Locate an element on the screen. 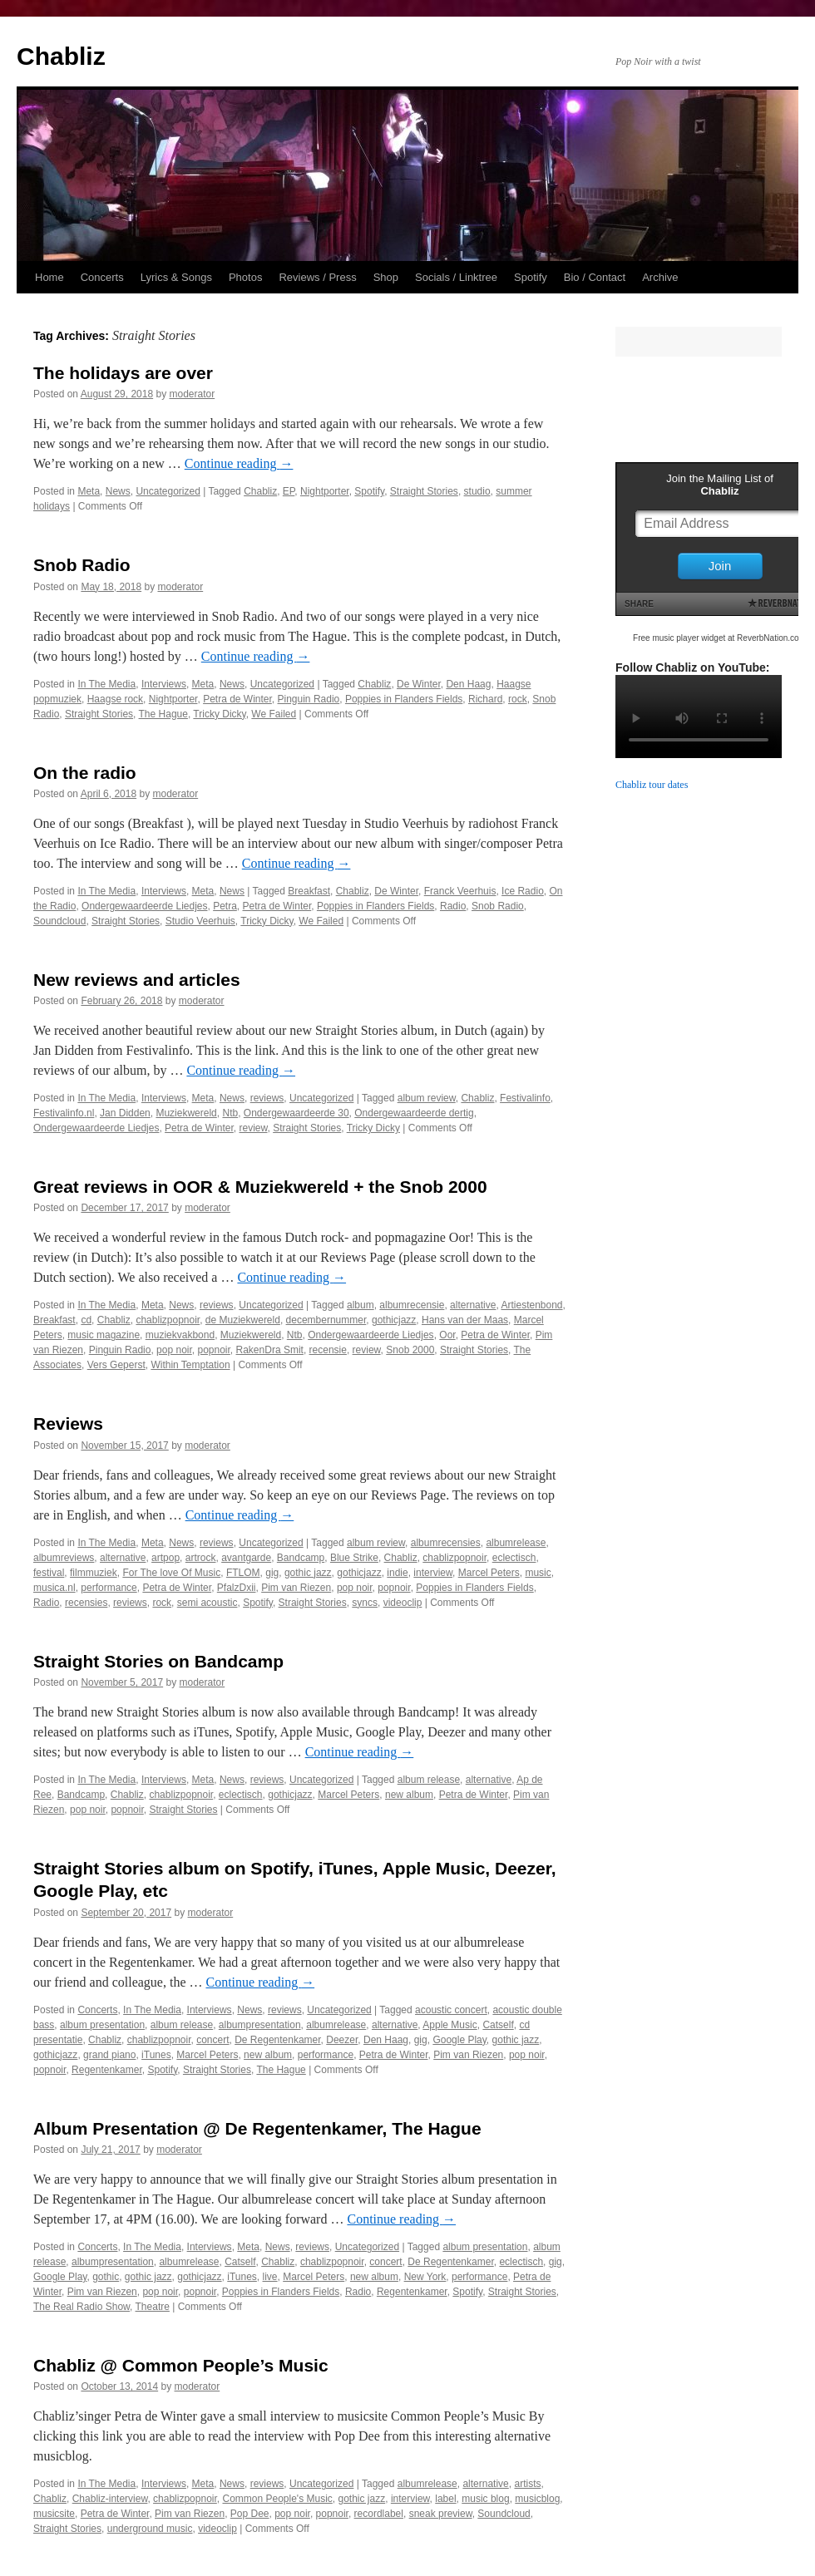 This screenshot has width=815, height=2576. Common People's Music is located at coordinates (277, 2499).